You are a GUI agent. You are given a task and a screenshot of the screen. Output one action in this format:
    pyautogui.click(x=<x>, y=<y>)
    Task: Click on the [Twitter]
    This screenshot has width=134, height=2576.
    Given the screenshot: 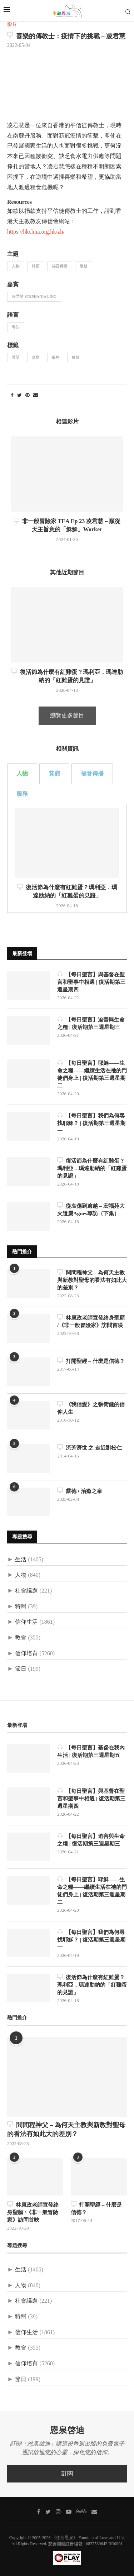 What is the action you would take?
    pyautogui.click(x=48, y=2511)
    